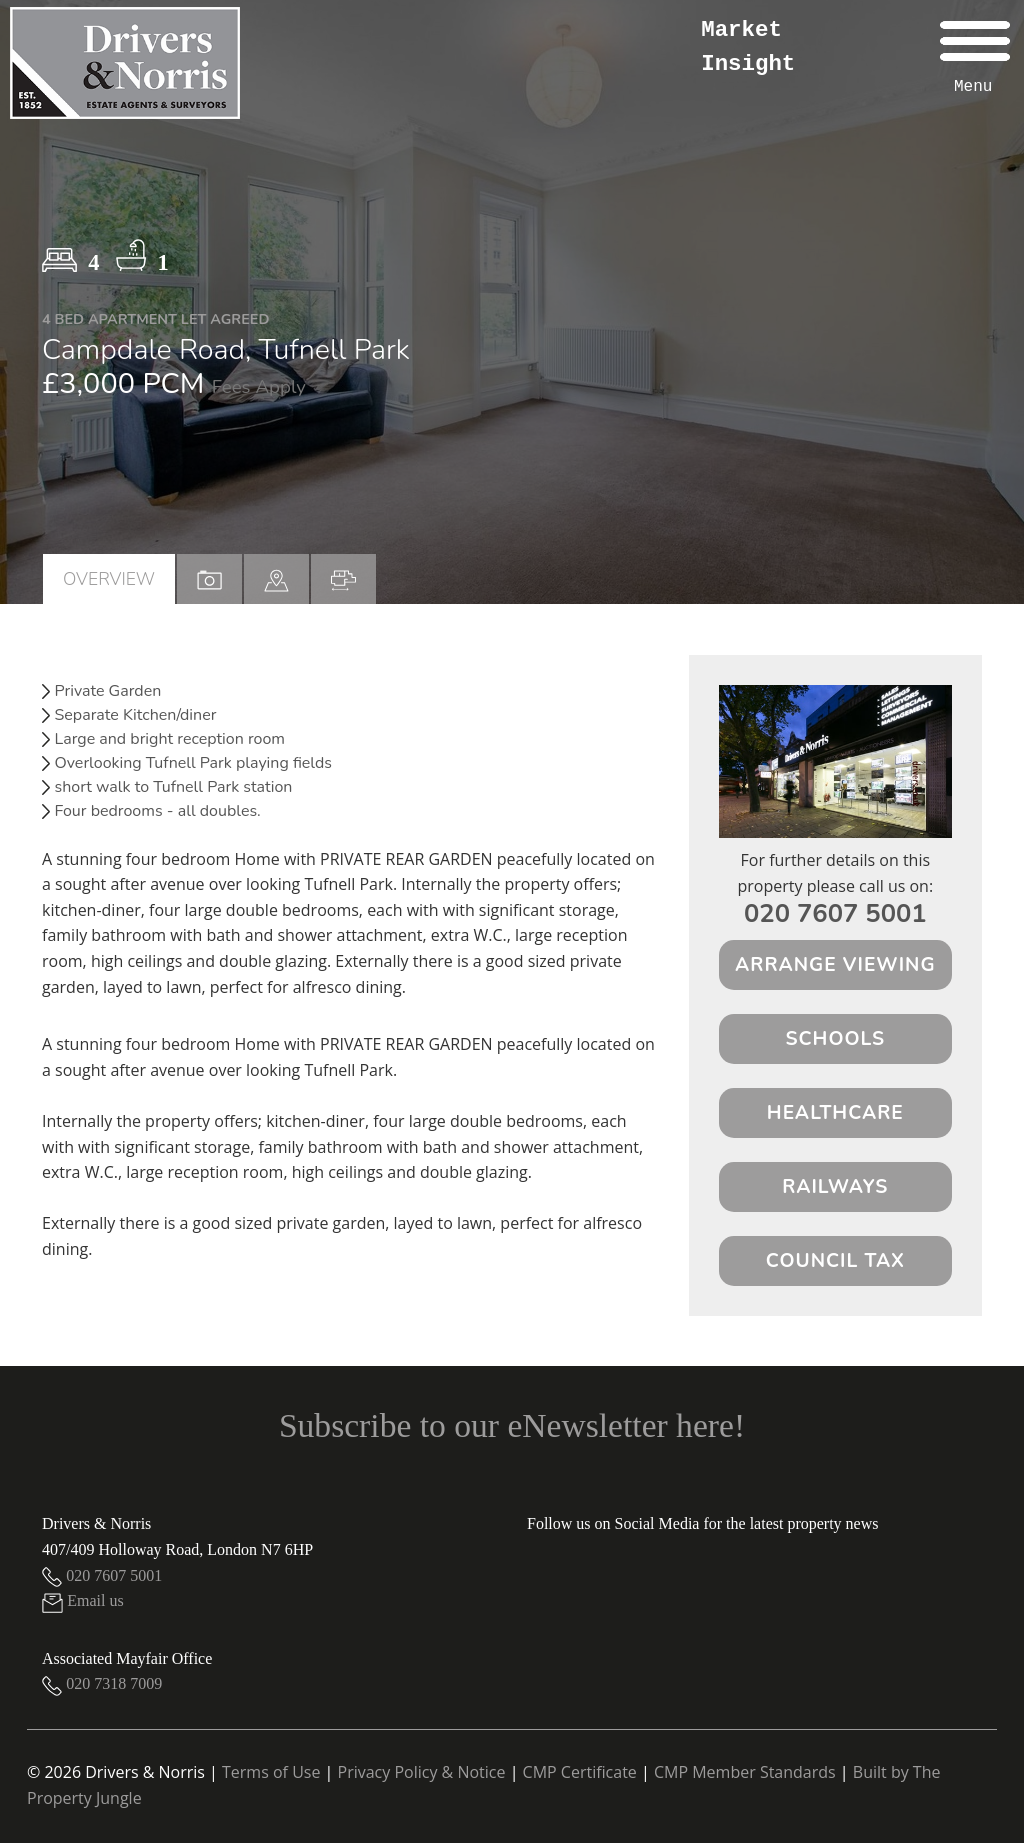 Image resolution: width=1024 pixels, height=1843 pixels. What do you see at coordinates (422, 1772) in the screenshot?
I see `Privacy Policy & Notice` at bounding box center [422, 1772].